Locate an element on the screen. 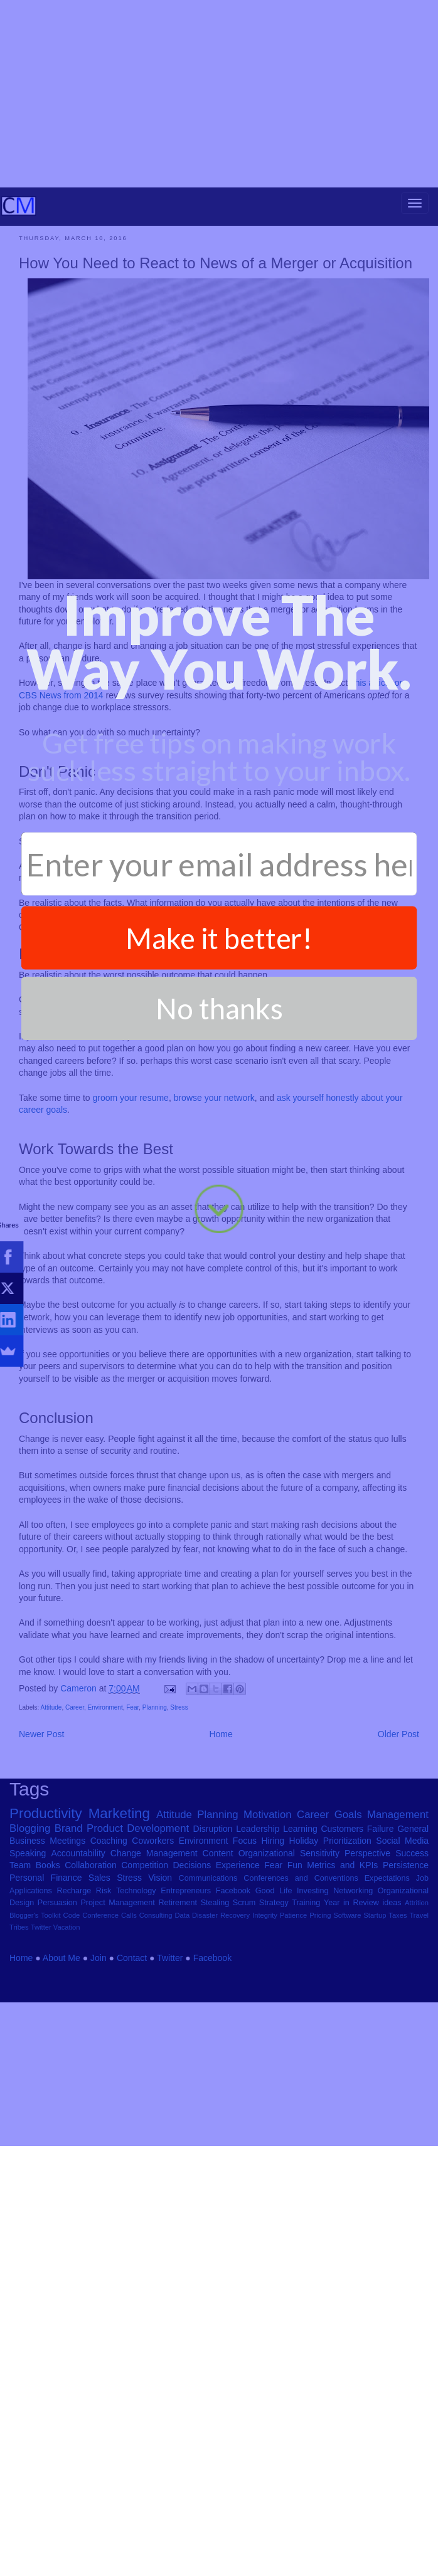  Recharge is located at coordinates (74, 2020).